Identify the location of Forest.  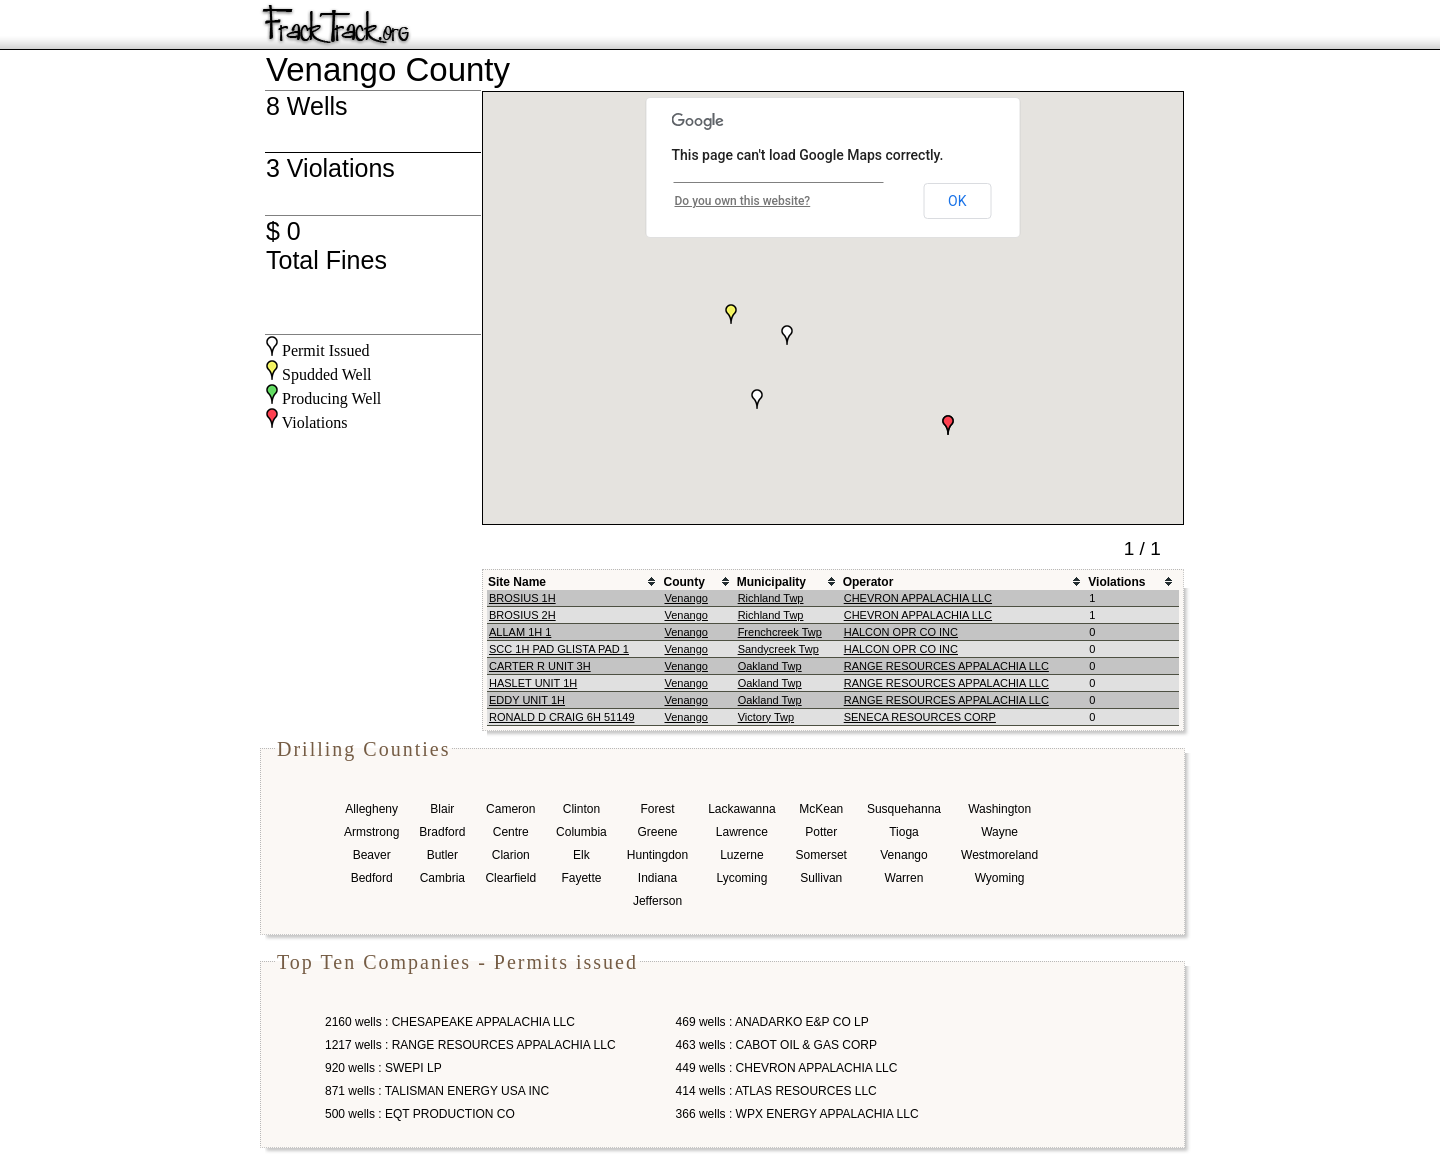
(657, 809).